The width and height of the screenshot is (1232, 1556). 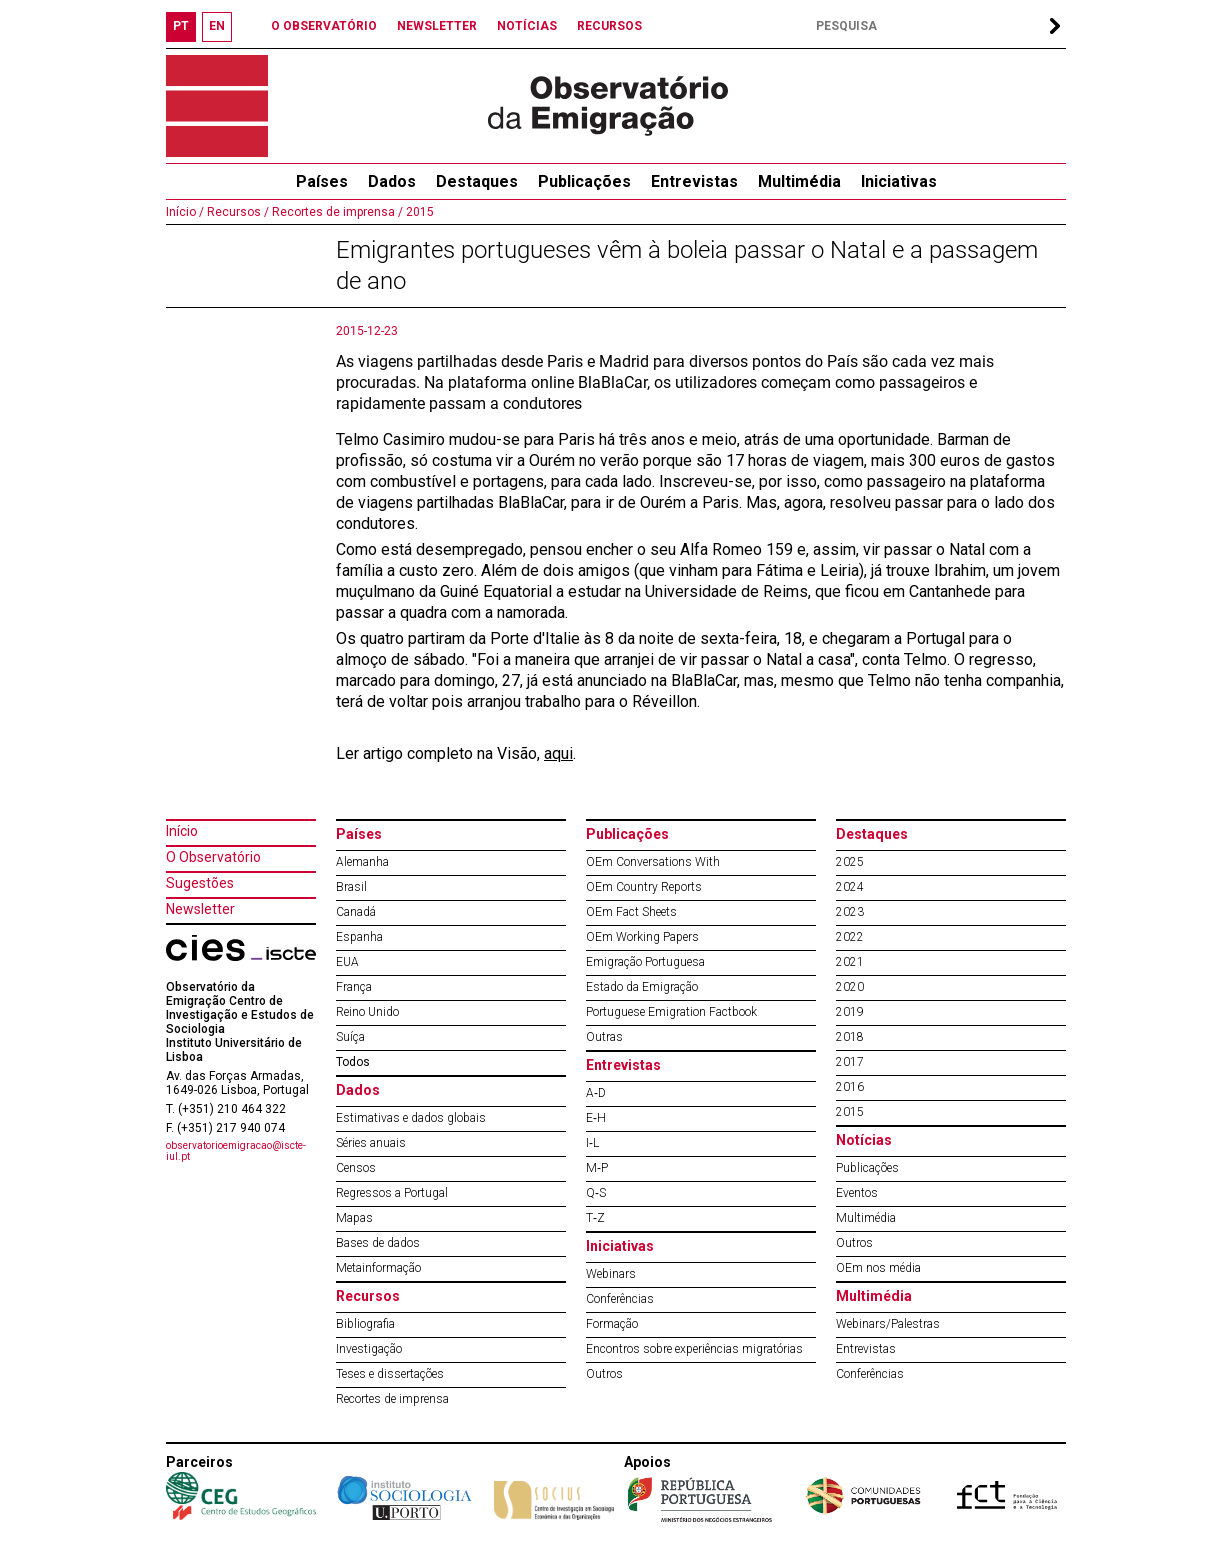 What do you see at coordinates (527, 26) in the screenshot?
I see `NOTÍCIAS` at bounding box center [527, 26].